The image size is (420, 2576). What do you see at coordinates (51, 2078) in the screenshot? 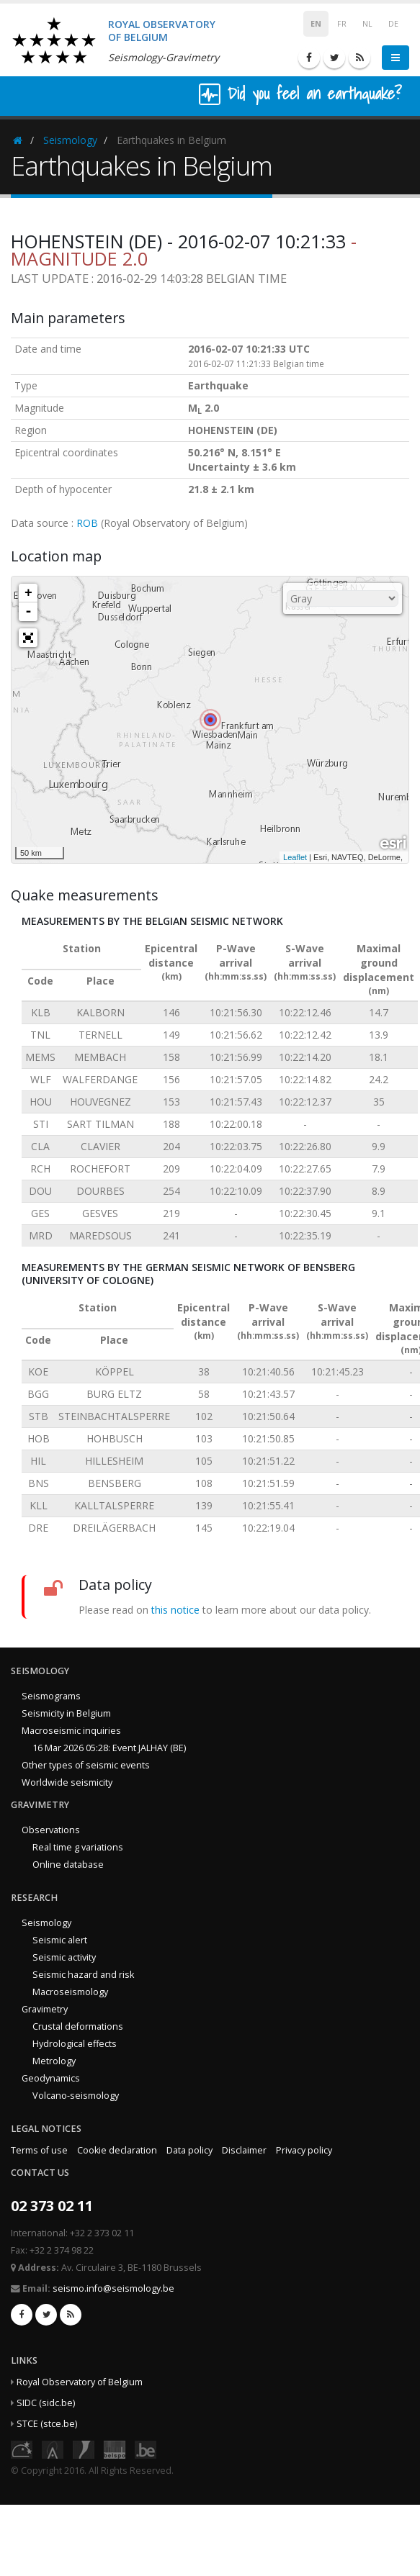
I see `Geodynamics` at bounding box center [51, 2078].